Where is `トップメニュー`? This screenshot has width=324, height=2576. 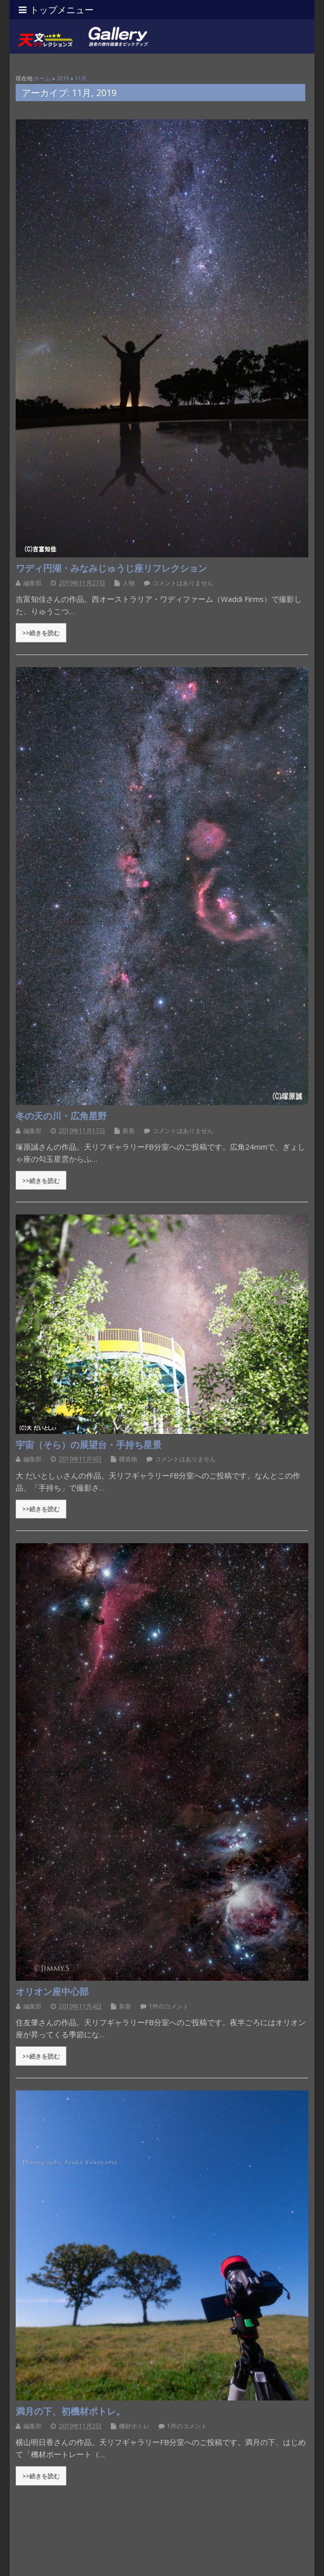
トップメニュー is located at coordinates (56, 10).